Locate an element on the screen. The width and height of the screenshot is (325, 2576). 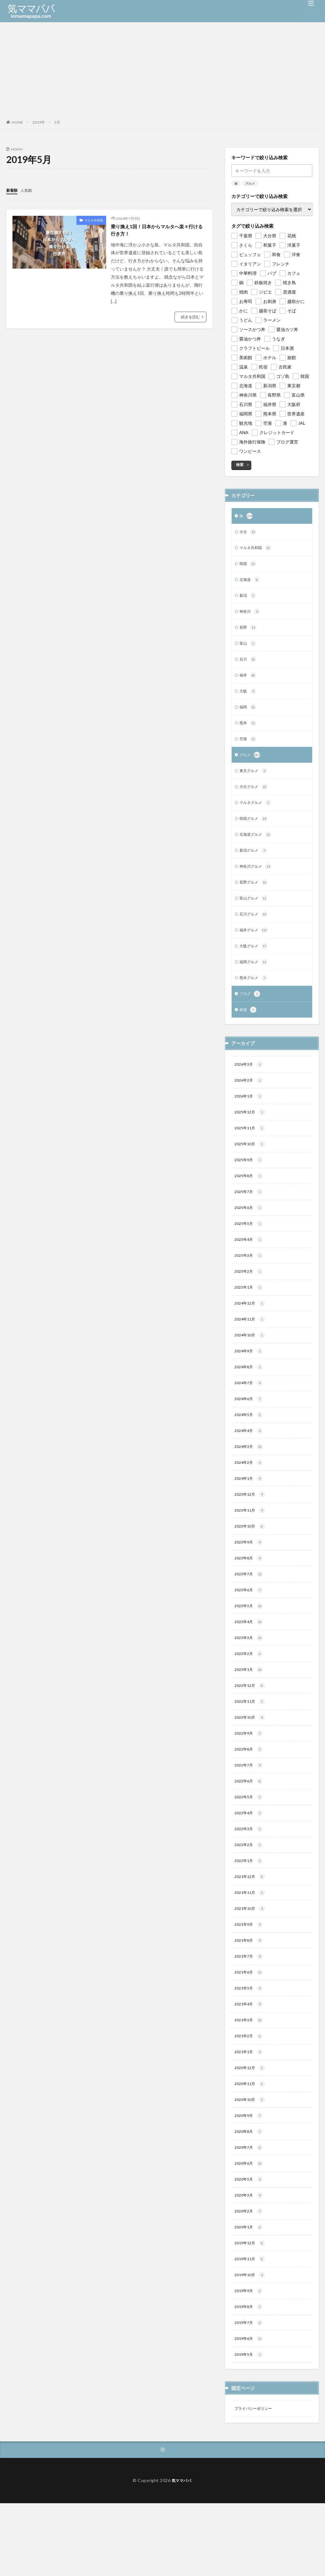
2025年3月 is located at coordinates (250, 1284).